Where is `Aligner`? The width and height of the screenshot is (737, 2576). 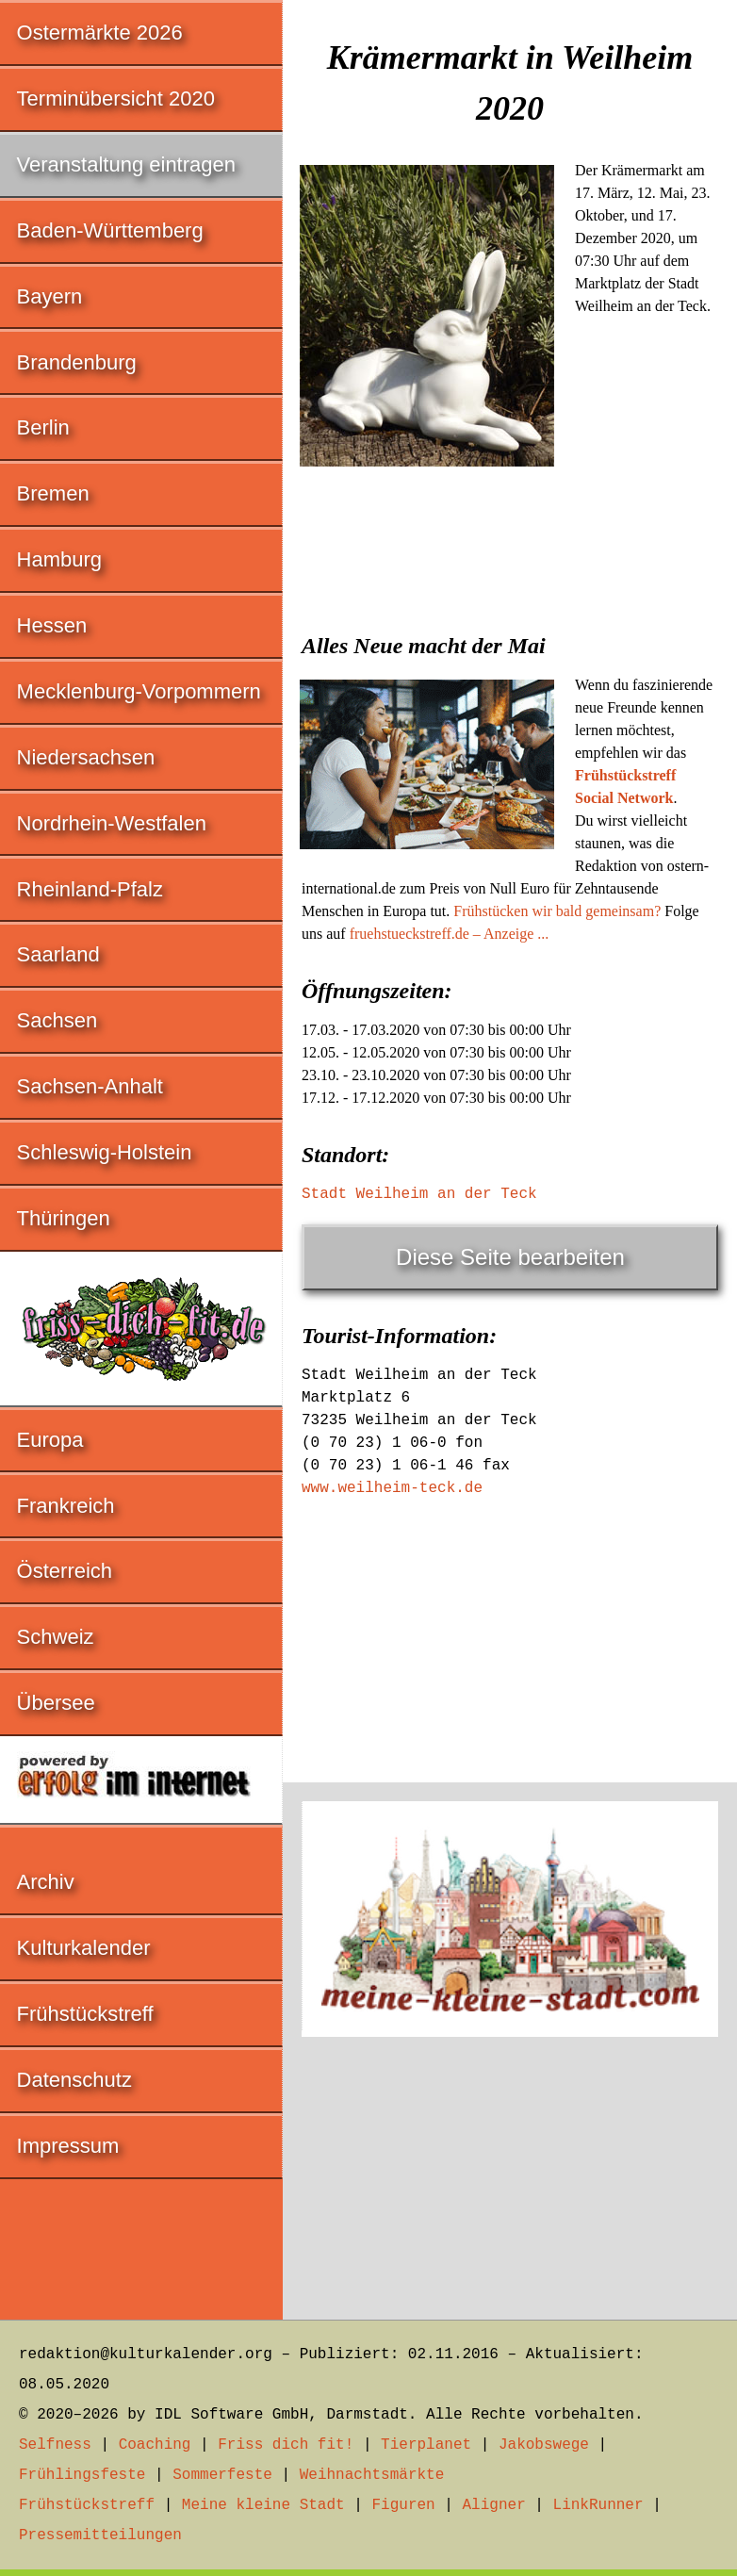
Aligner is located at coordinates (494, 2505).